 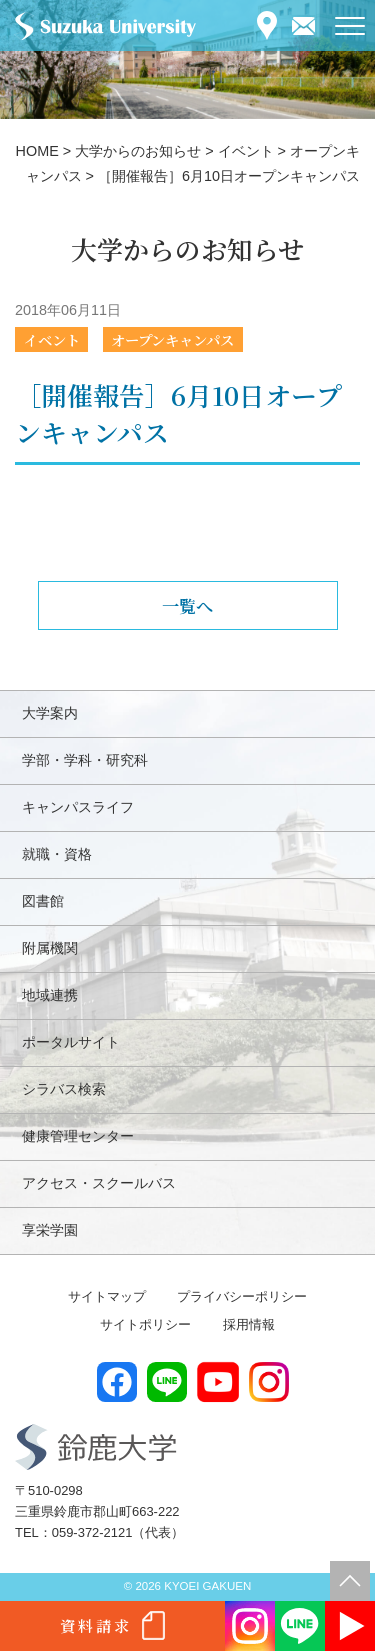 What do you see at coordinates (50, 948) in the screenshot?
I see `附属機関` at bounding box center [50, 948].